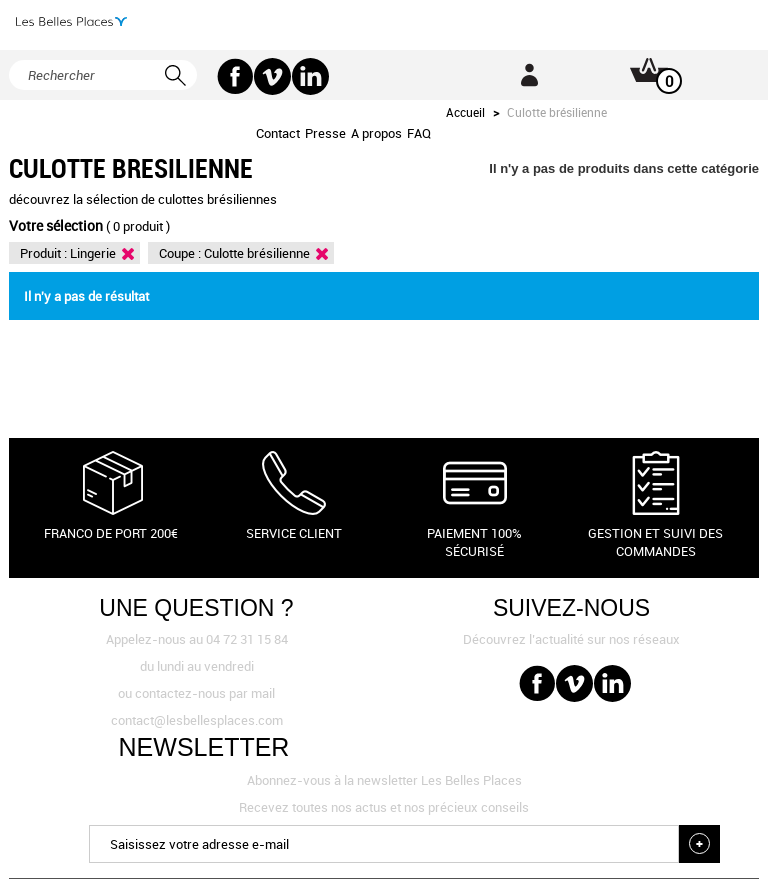 The image size is (768, 879). What do you see at coordinates (376, 133) in the screenshot?
I see `A propos` at bounding box center [376, 133].